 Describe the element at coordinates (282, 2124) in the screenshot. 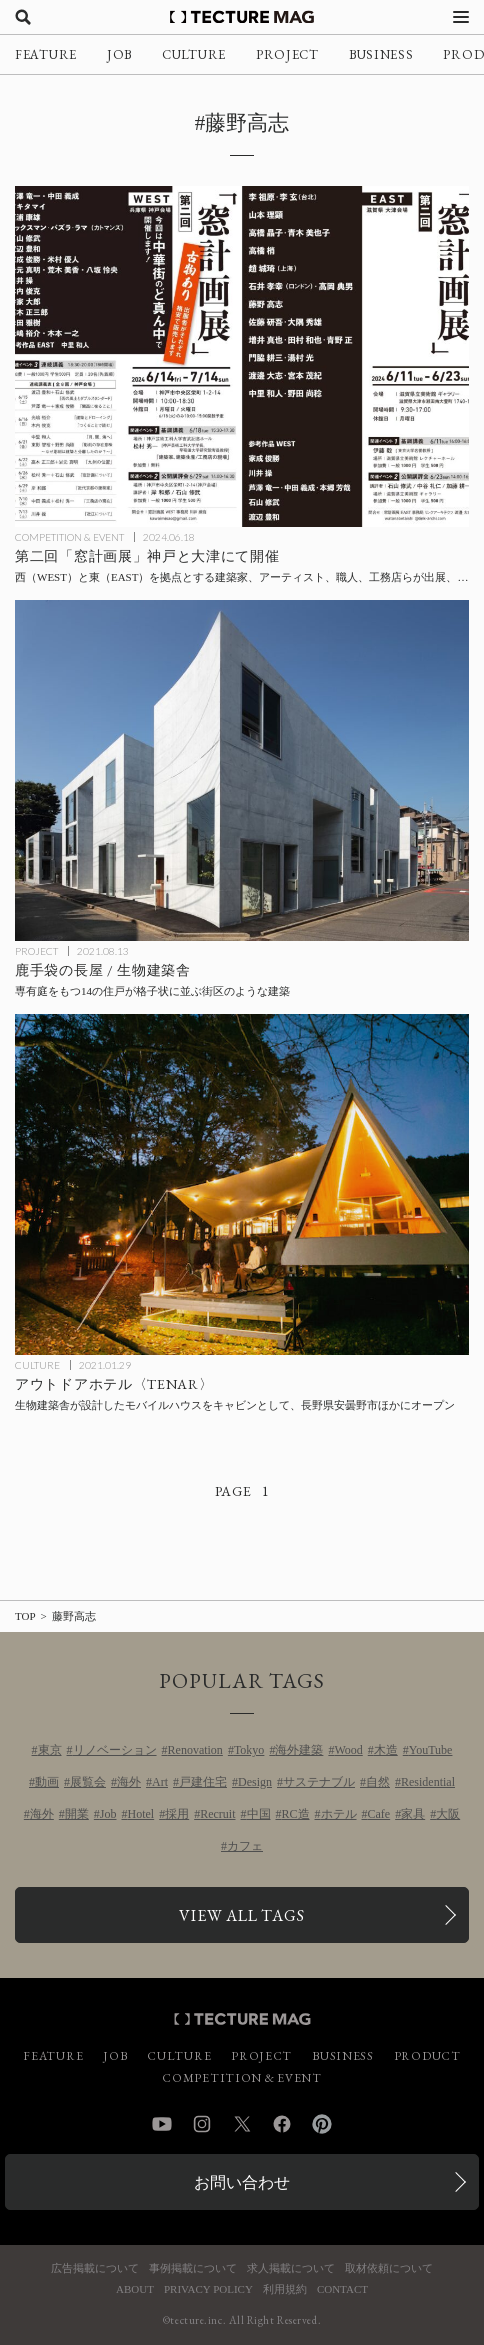

I see `Facebook` at that location.